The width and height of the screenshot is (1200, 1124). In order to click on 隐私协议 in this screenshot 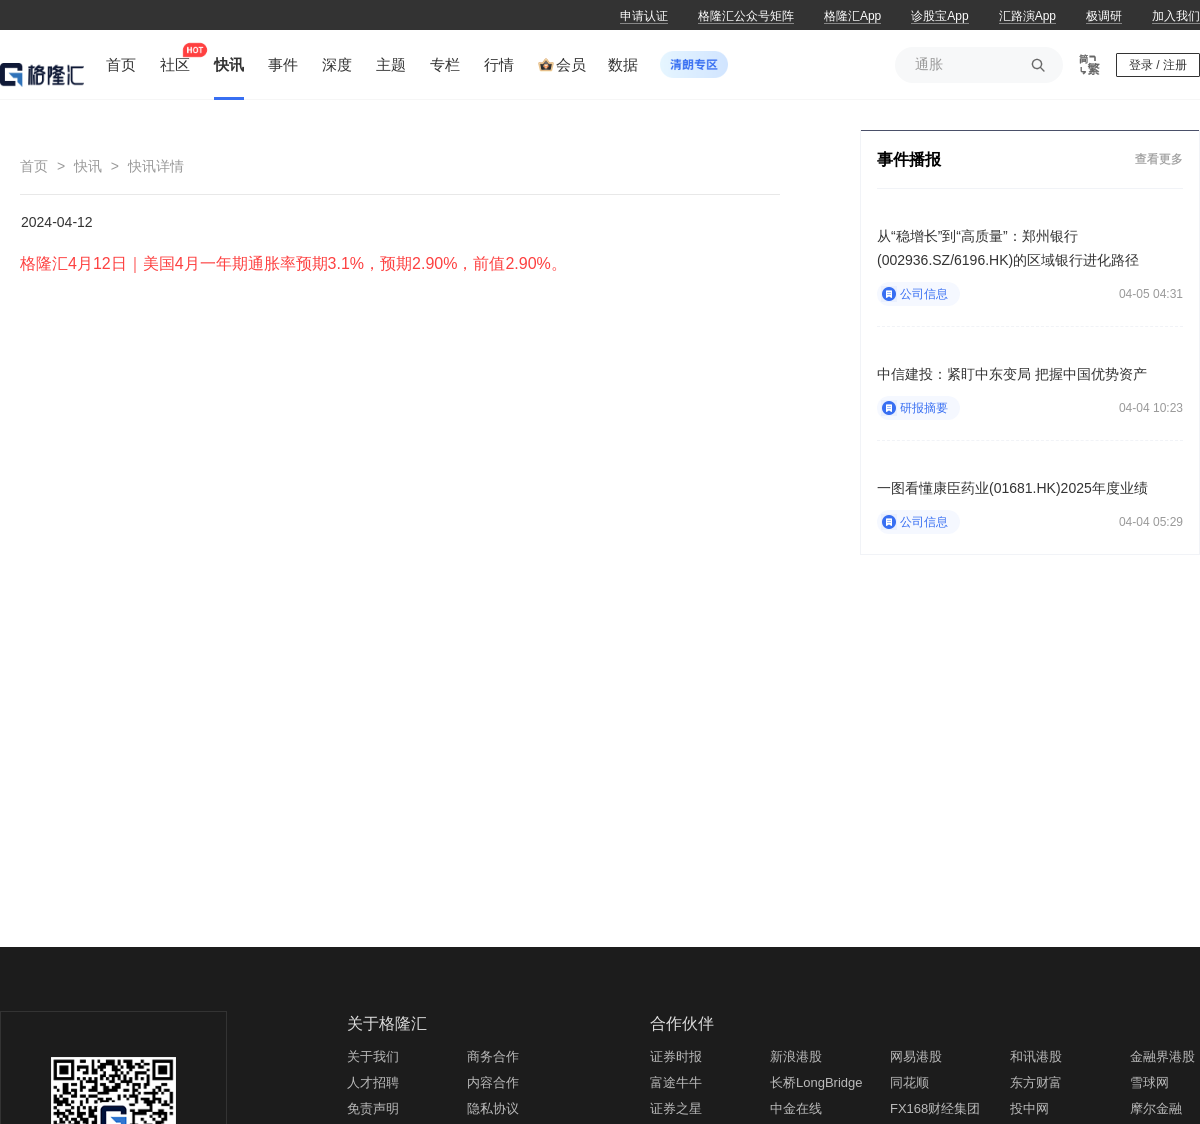, I will do `click(493, 1108)`.